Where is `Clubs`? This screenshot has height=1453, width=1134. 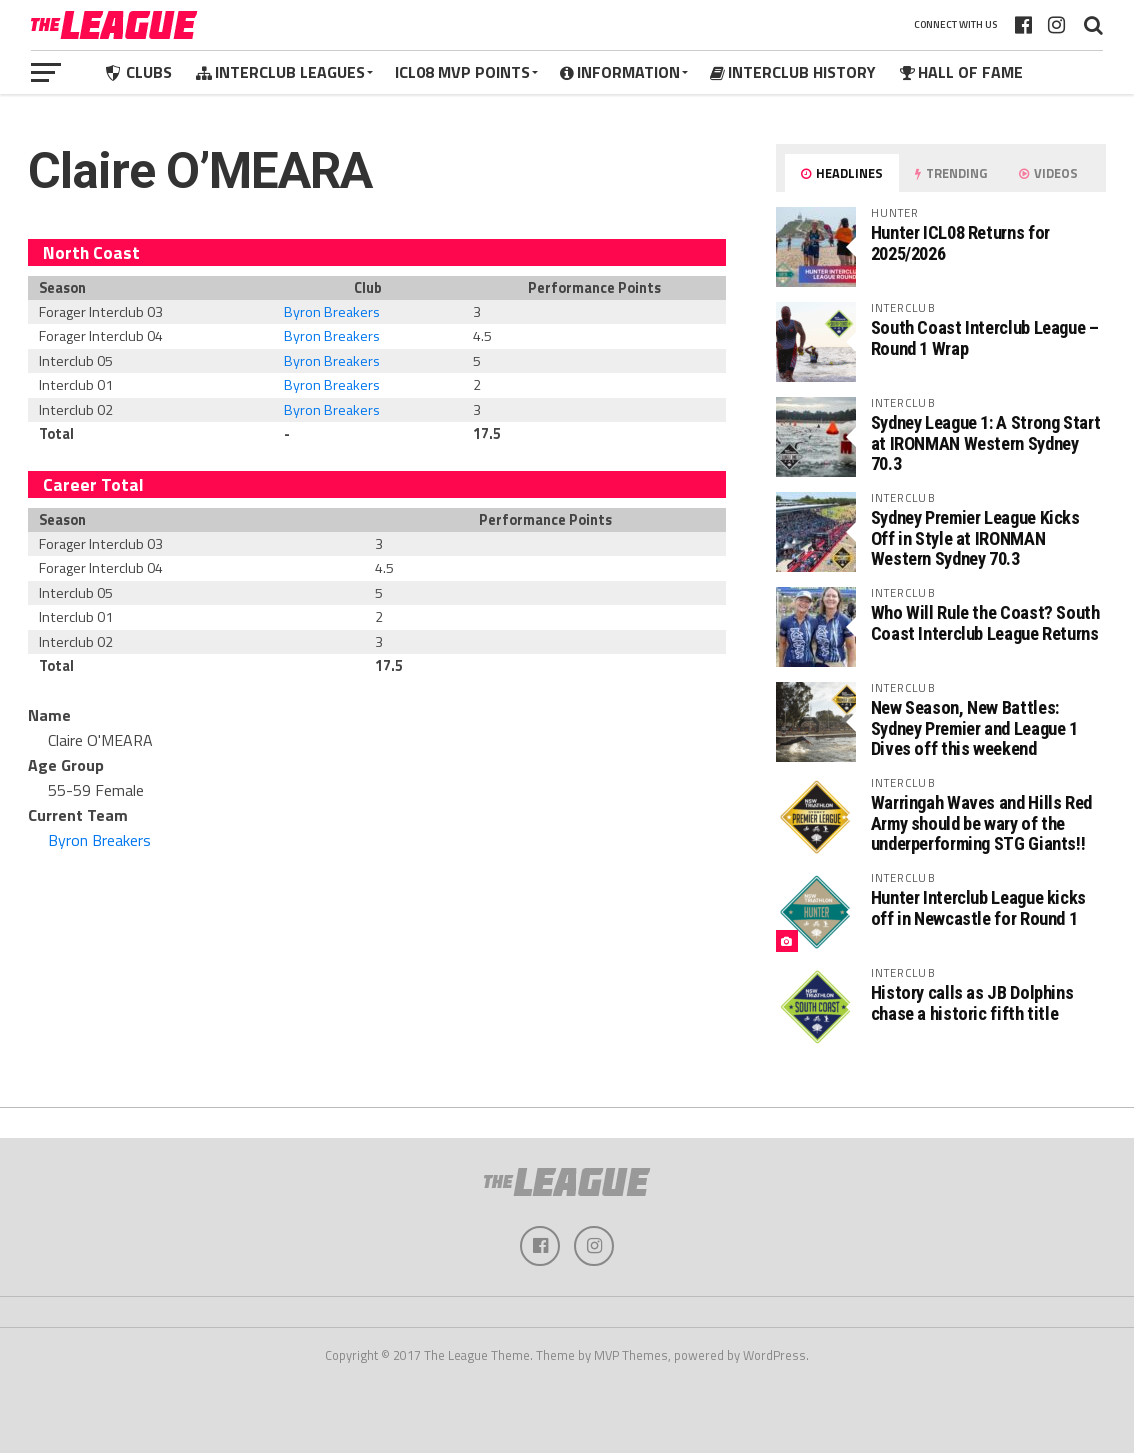
Clubs is located at coordinates (137, 72).